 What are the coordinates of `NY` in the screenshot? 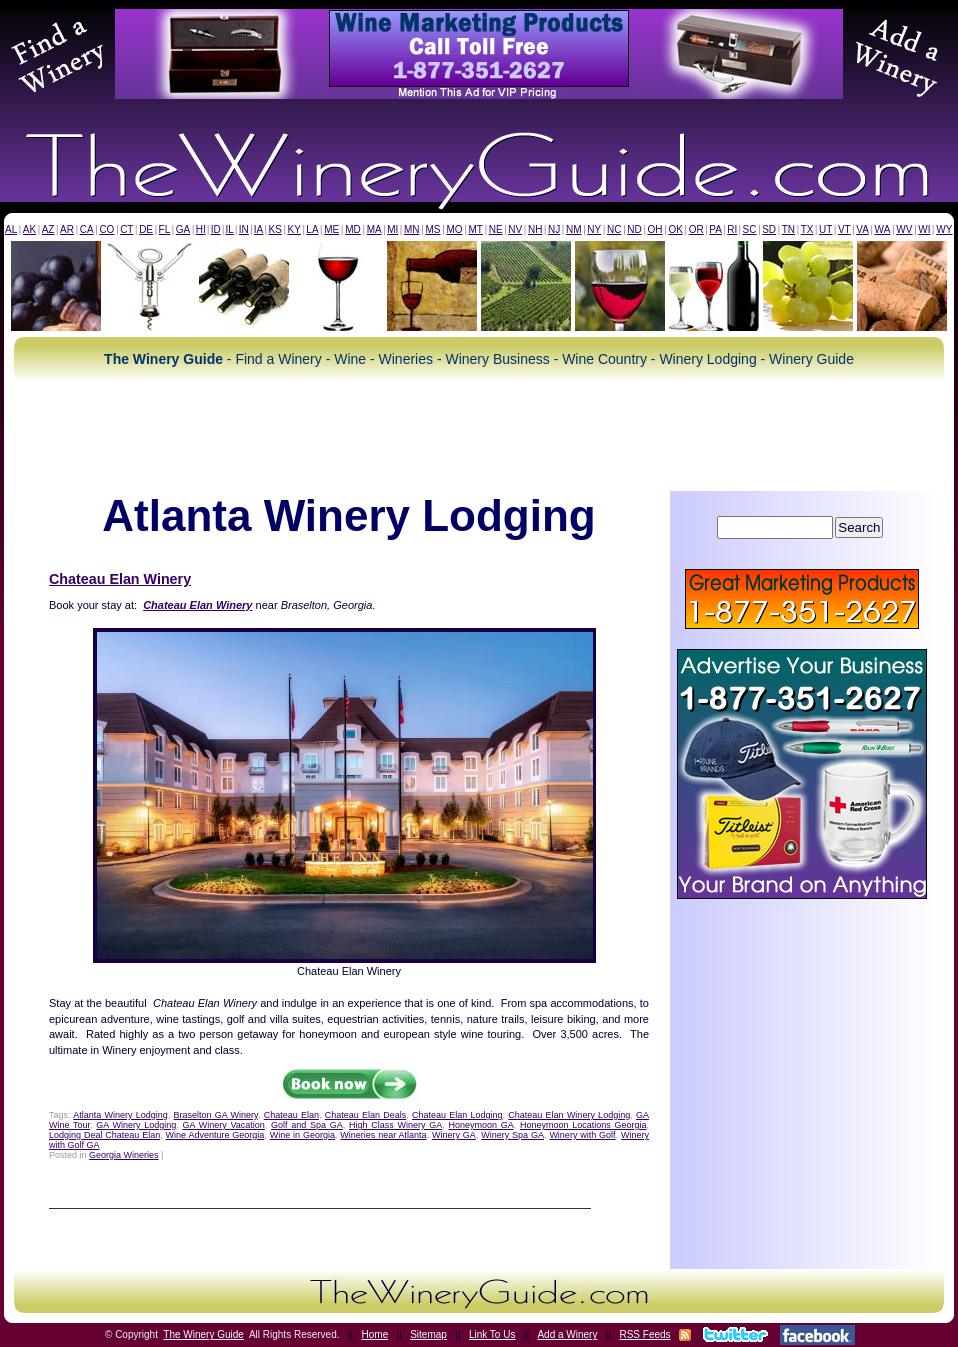 It's located at (594, 229).